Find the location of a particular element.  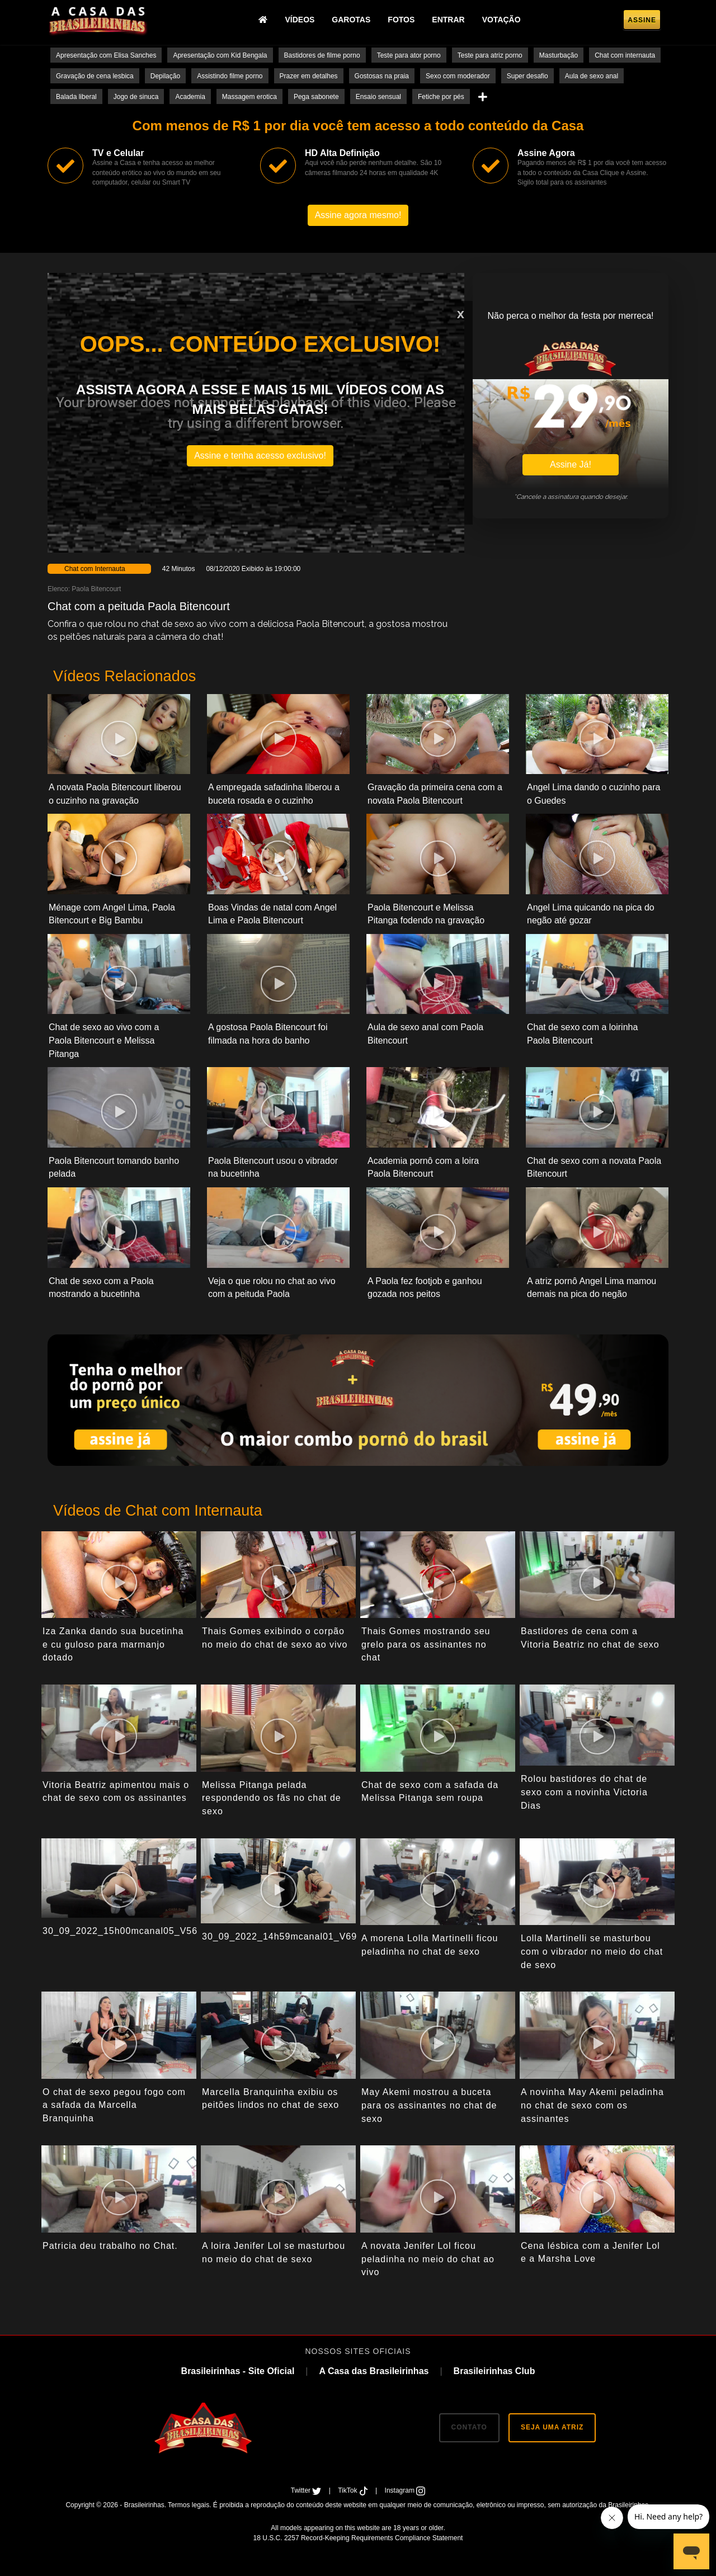

CONTATO is located at coordinates (469, 2427).